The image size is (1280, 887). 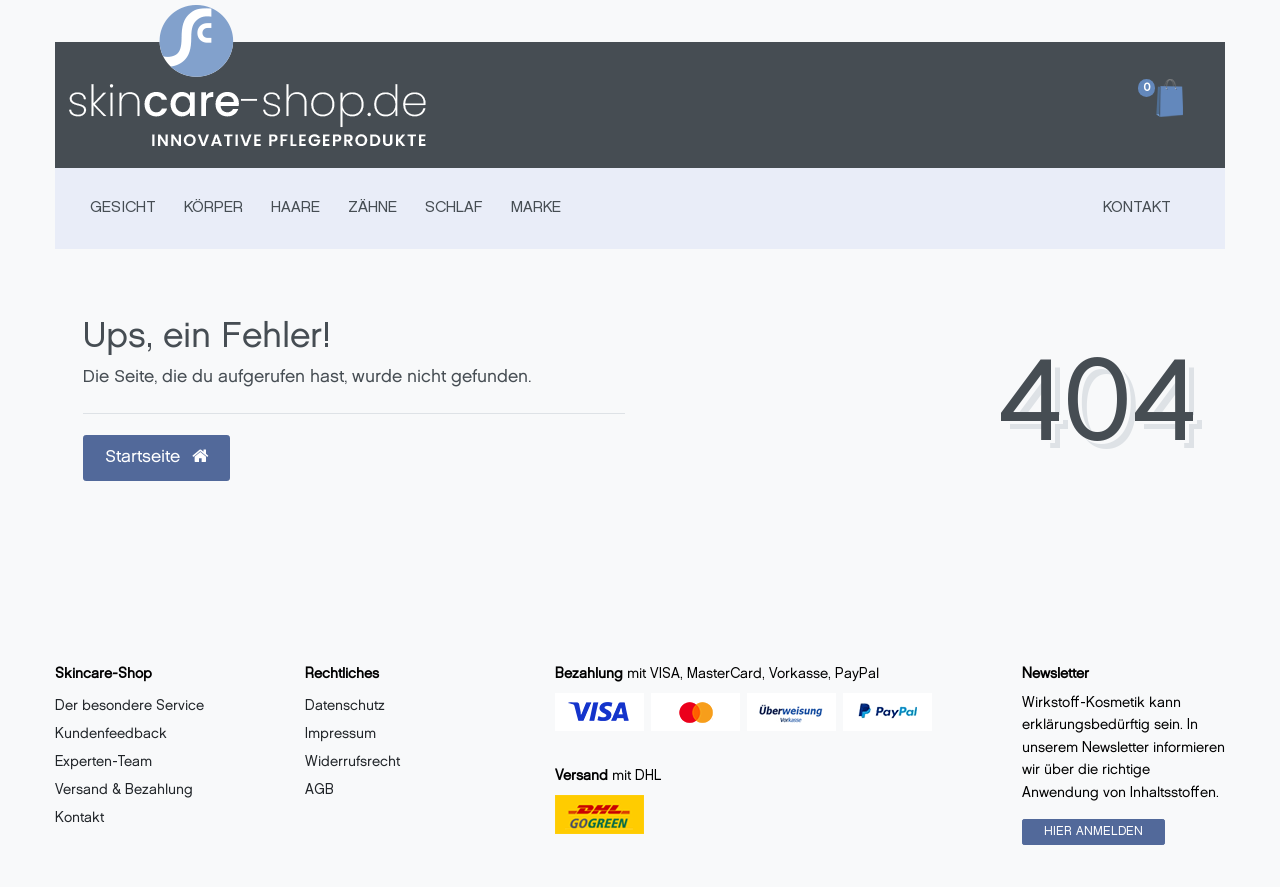 What do you see at coordinates (124, 790) in the screenshot?
I see `Versand & Bezahlung` at bounding box center [124, 790].